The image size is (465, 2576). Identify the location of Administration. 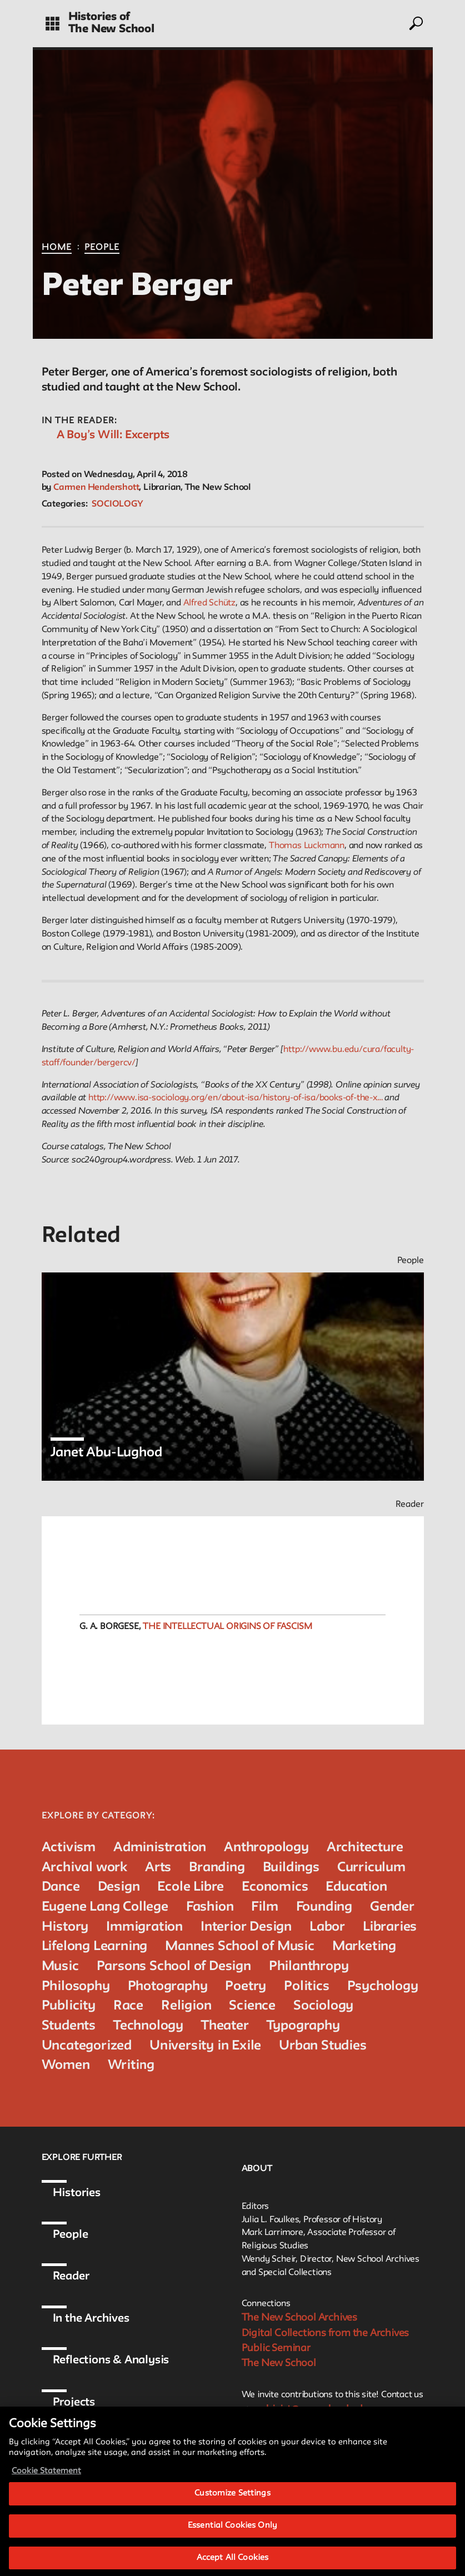
(159, 1847).